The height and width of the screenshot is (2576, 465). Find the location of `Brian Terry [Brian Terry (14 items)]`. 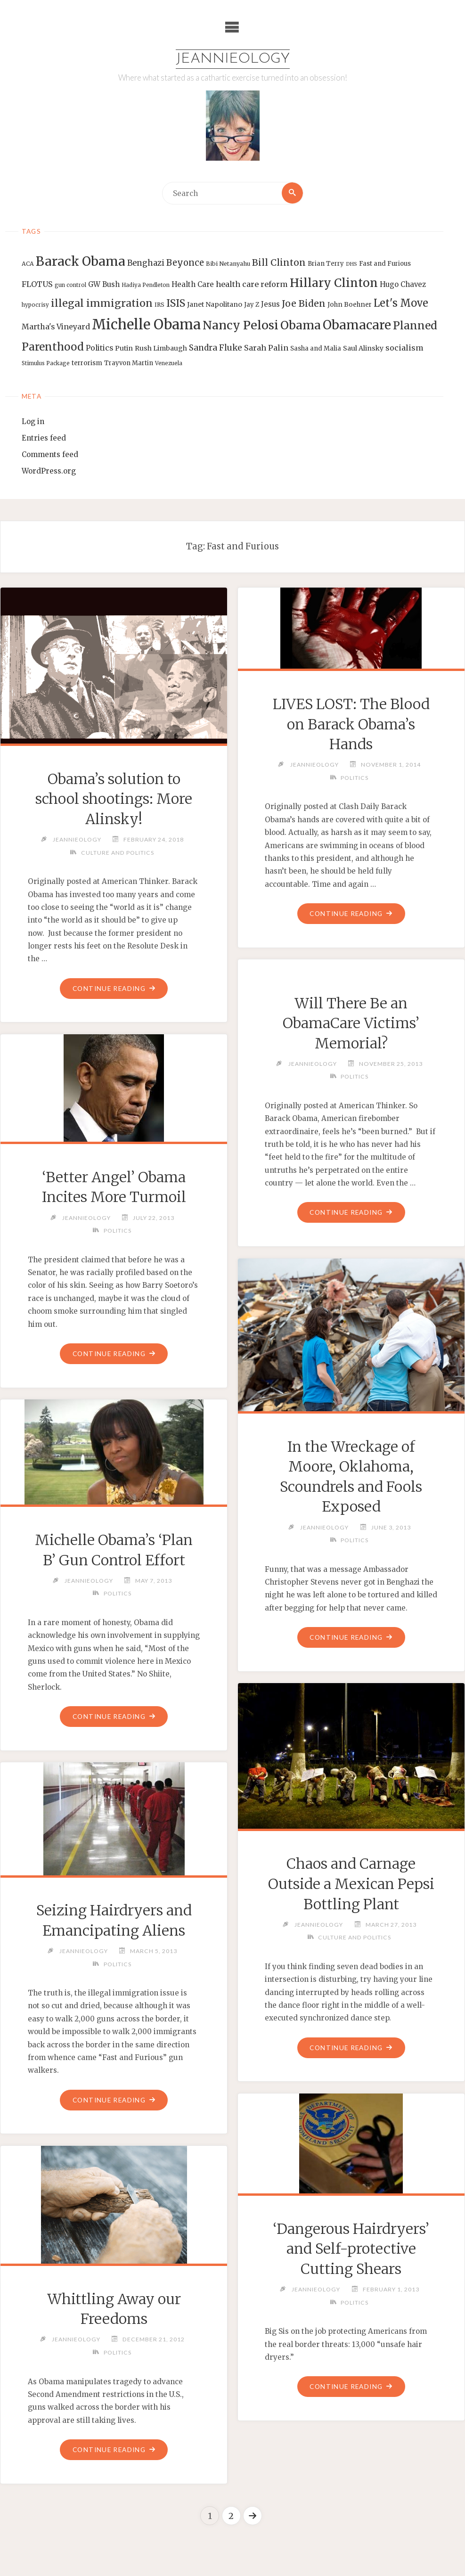

Brian Terry [Brian Terry (14 items)] is located at coordinates (326, 264).